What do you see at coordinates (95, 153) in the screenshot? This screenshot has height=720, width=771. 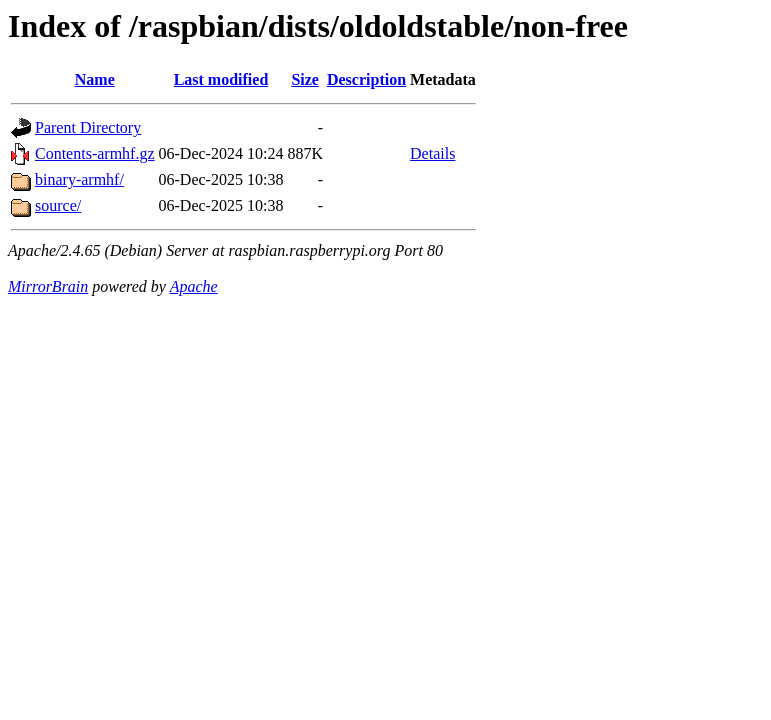 I see `Contents-armhf.gz` at bounding box center [95, 153].